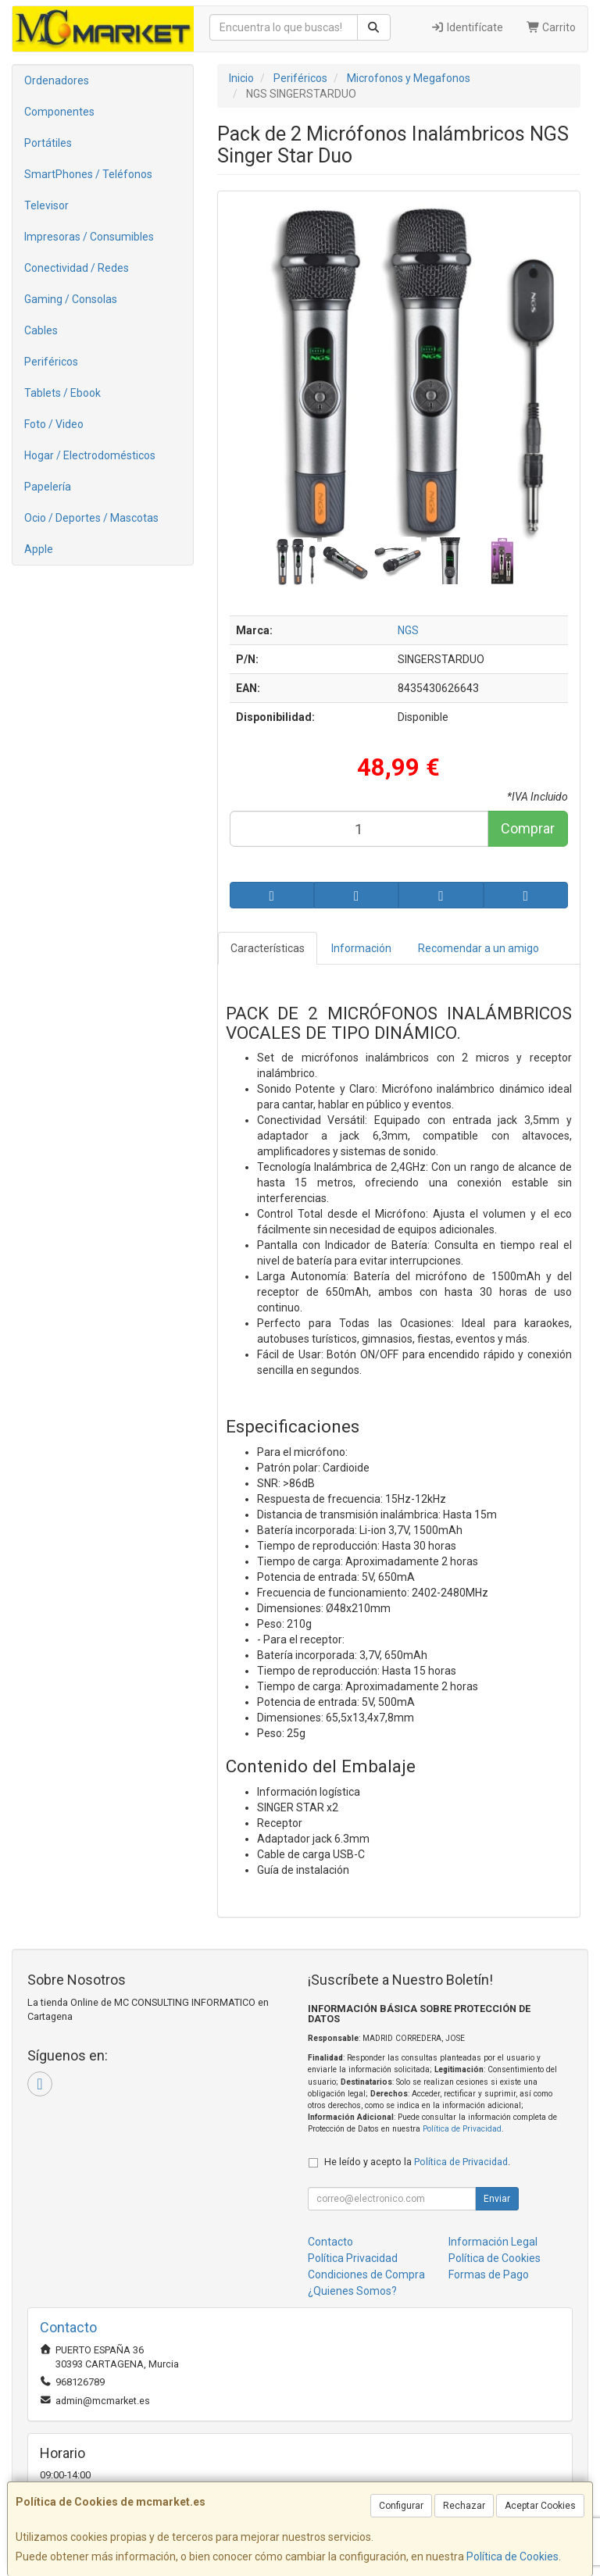 The height and width of the screenshot is (2576, 600). What do you see at coordinates (464, 2505) in the screenshot?
I see `Rechazar` at bounding box center [464, 2505].